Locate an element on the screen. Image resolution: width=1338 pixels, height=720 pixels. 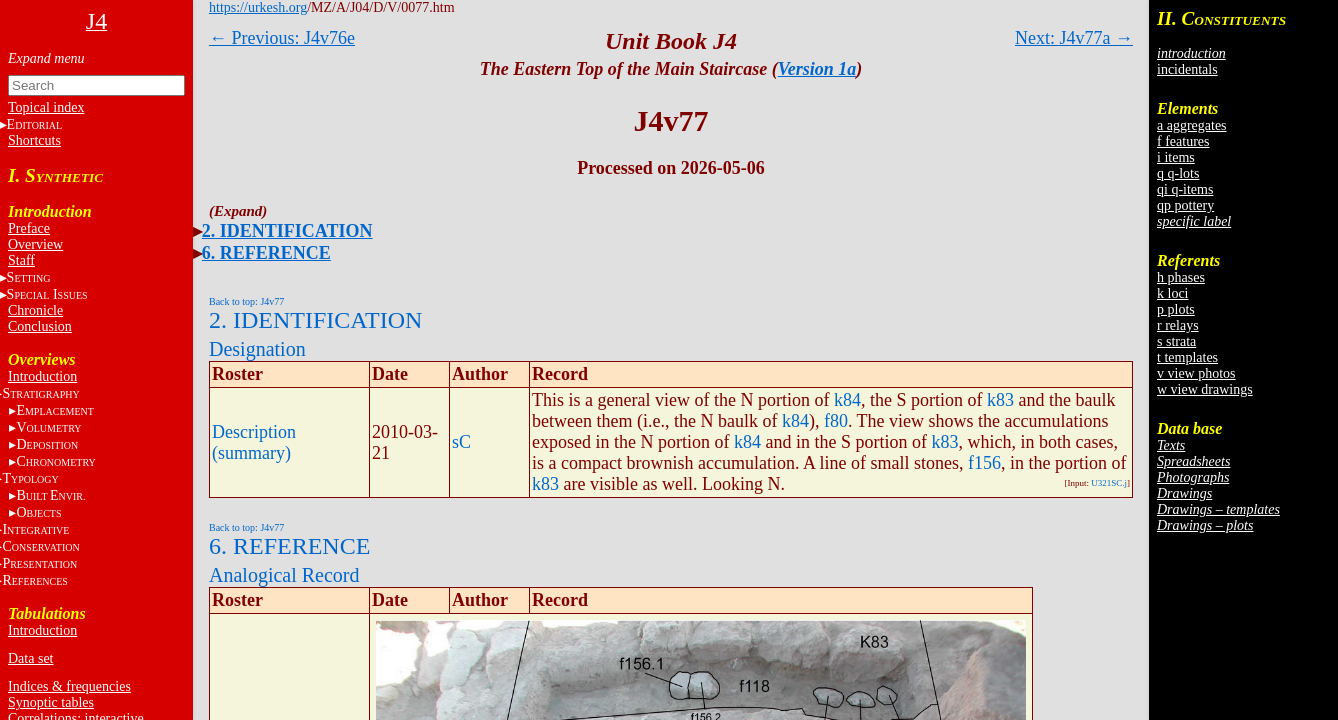
6. REFERENCE is located at coordinates (266, 253).